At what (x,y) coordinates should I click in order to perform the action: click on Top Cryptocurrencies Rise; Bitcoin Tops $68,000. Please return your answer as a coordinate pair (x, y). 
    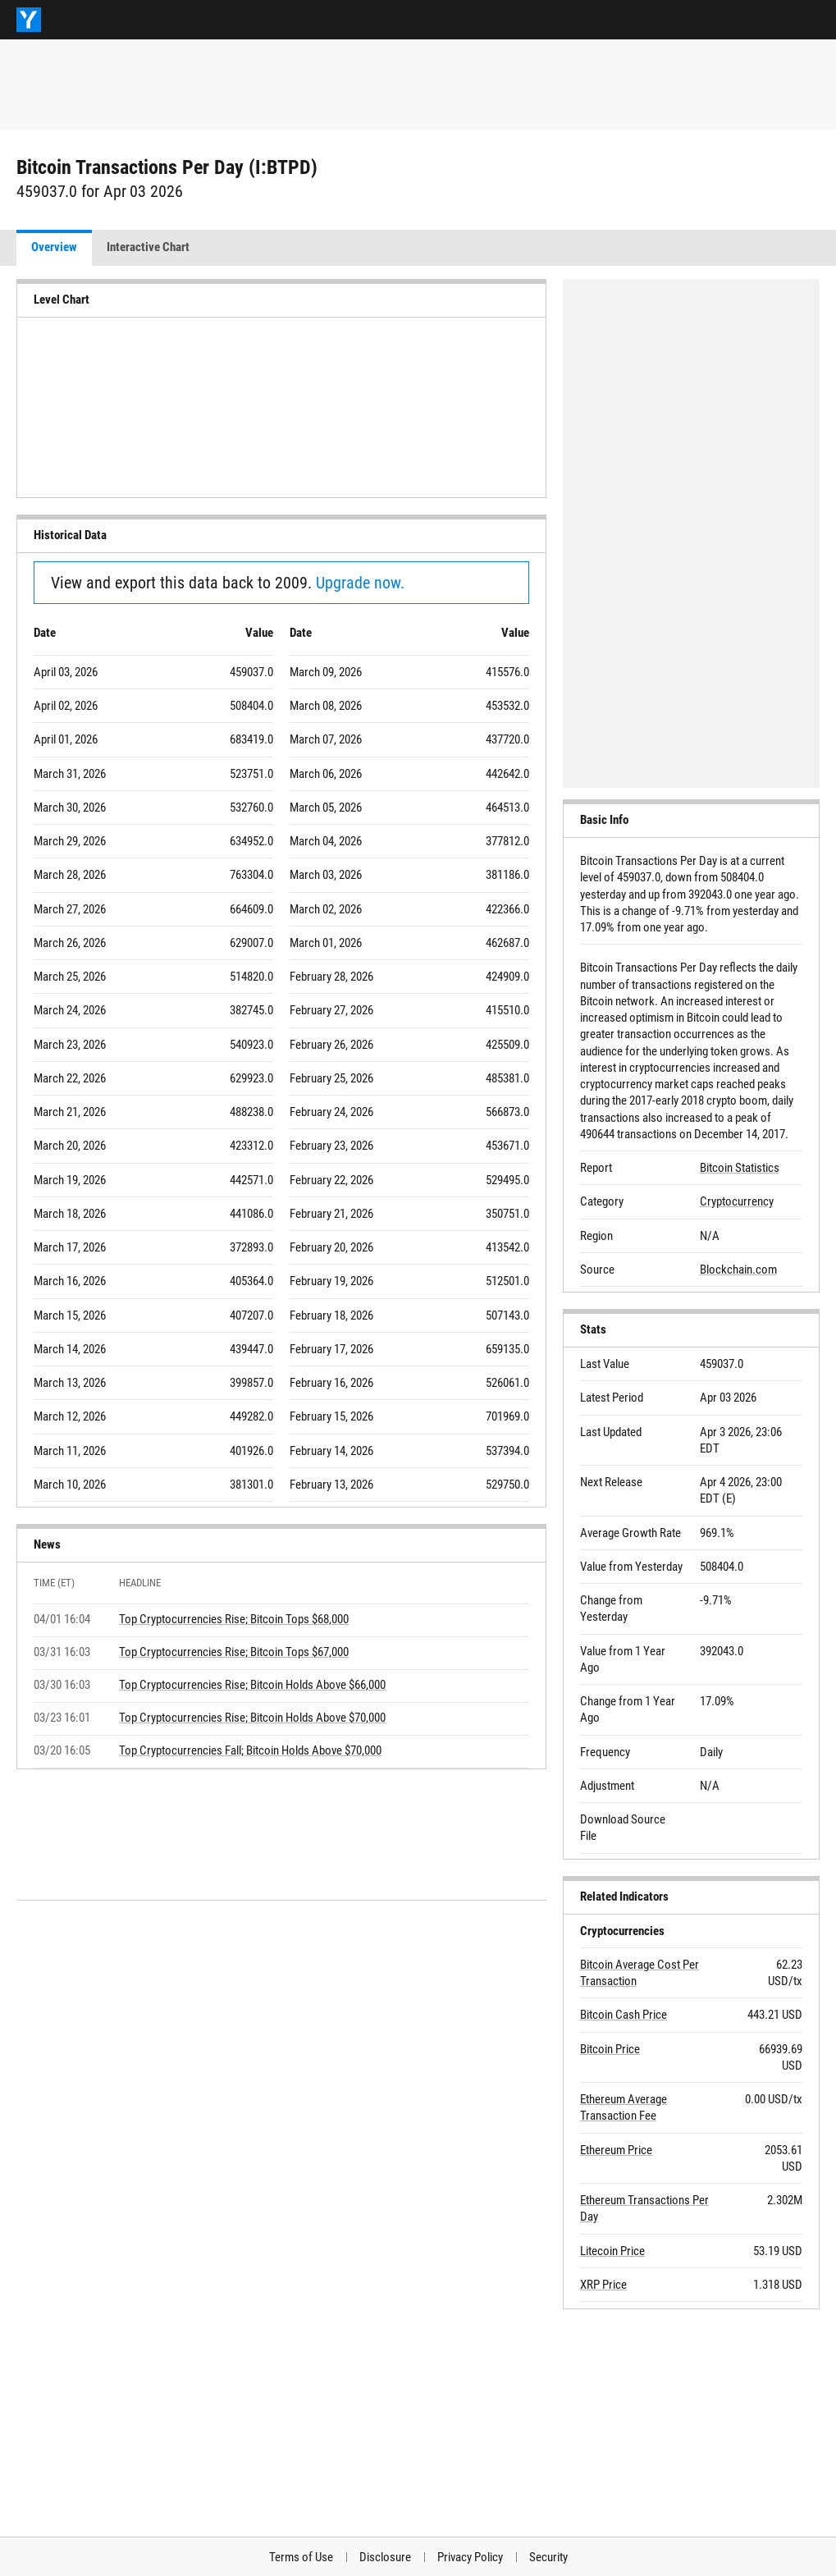
    Looking at the image, I should click on (234, 1619).